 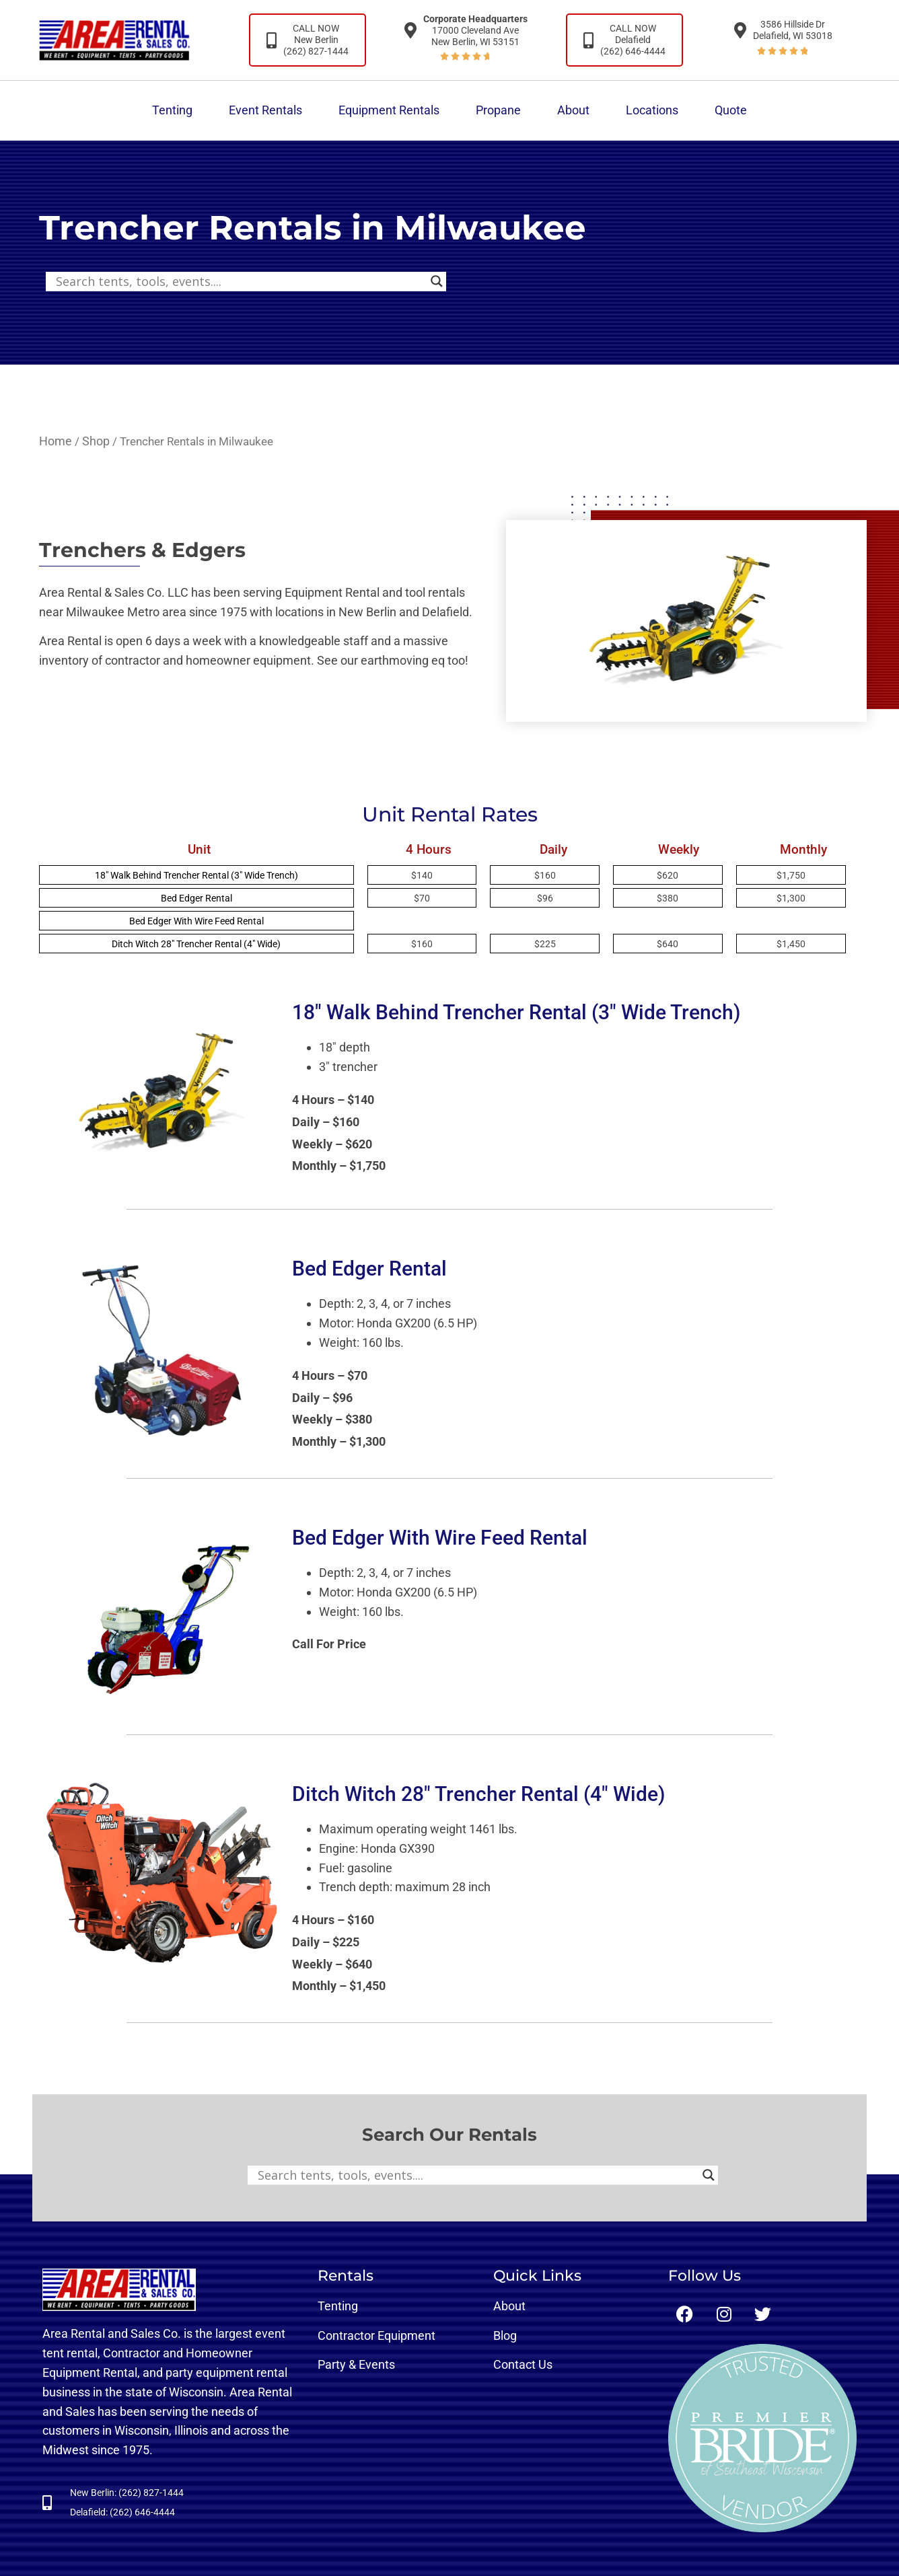 I want to click on [Search magnifier button], so click(x=436, y=281).